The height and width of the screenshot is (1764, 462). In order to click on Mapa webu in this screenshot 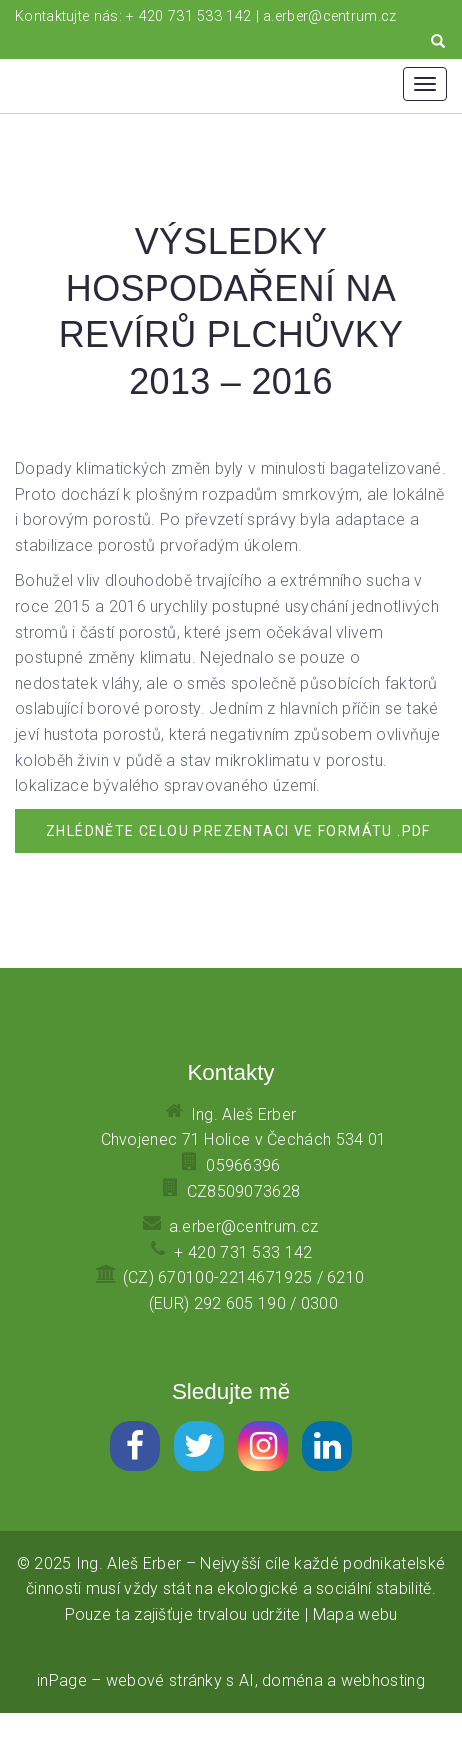, I will do `click(355, 1614)`.